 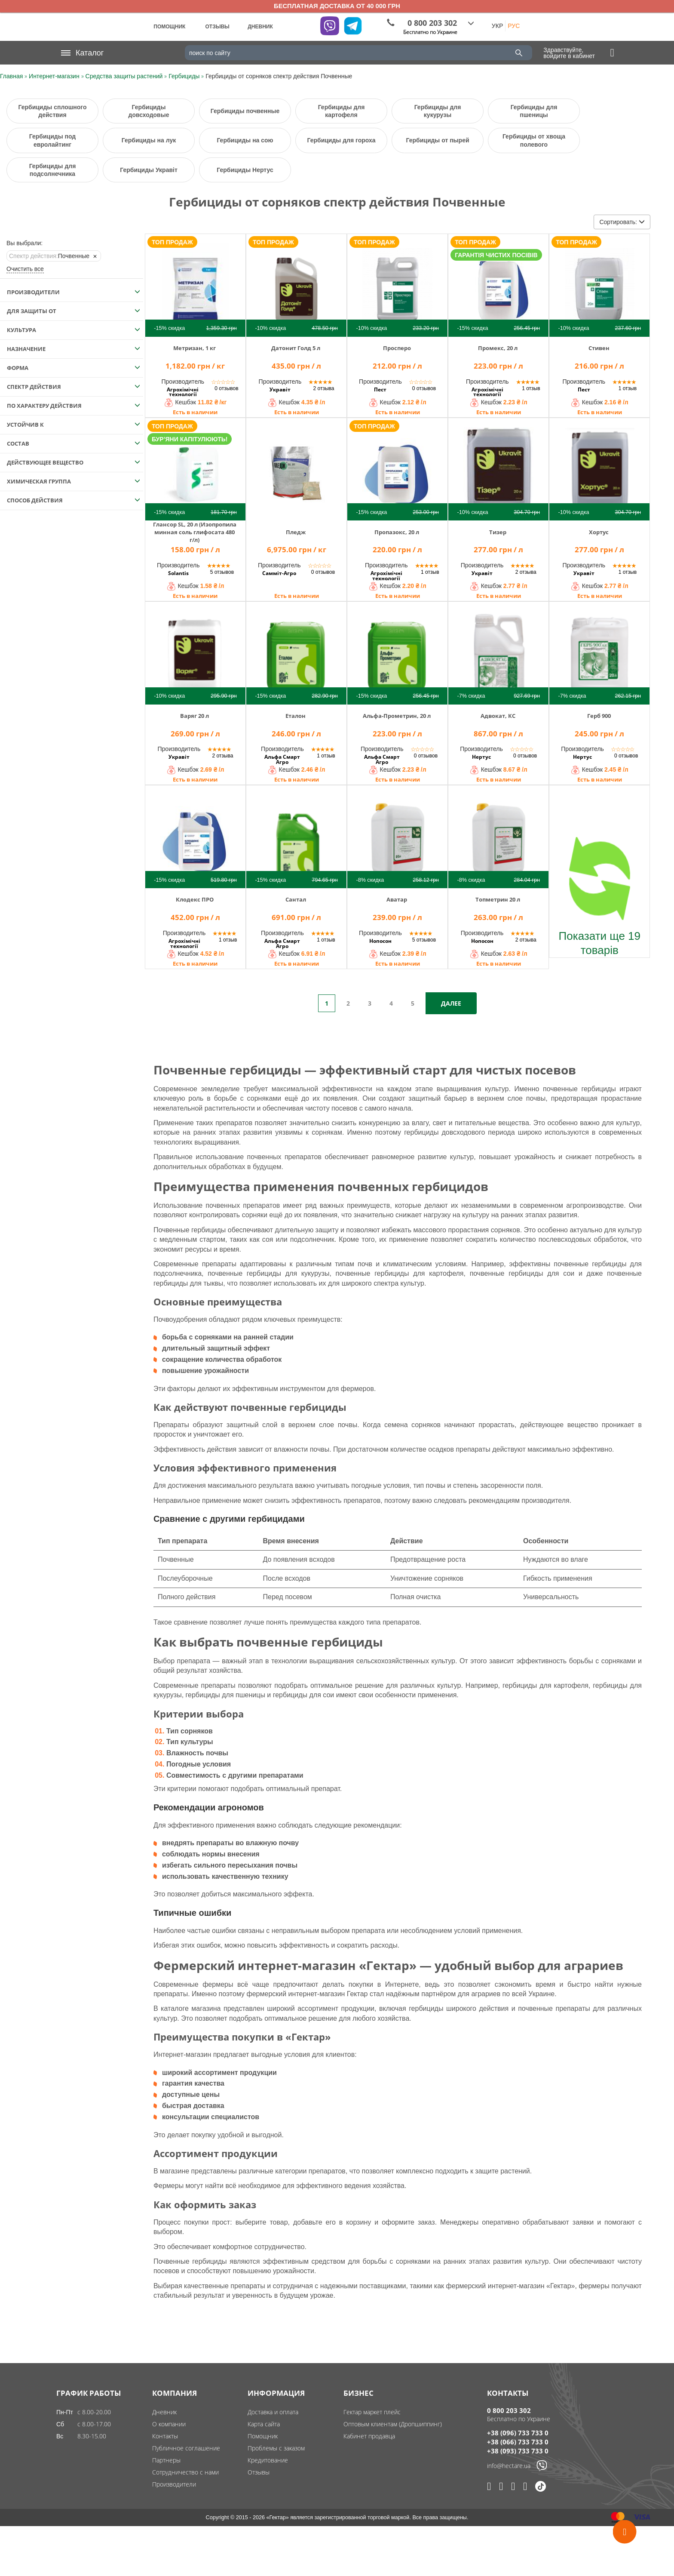 What do you see at coordinates (49, 255) in the screenshot?
I see `Почвенные` at bounding box center [49, 255].